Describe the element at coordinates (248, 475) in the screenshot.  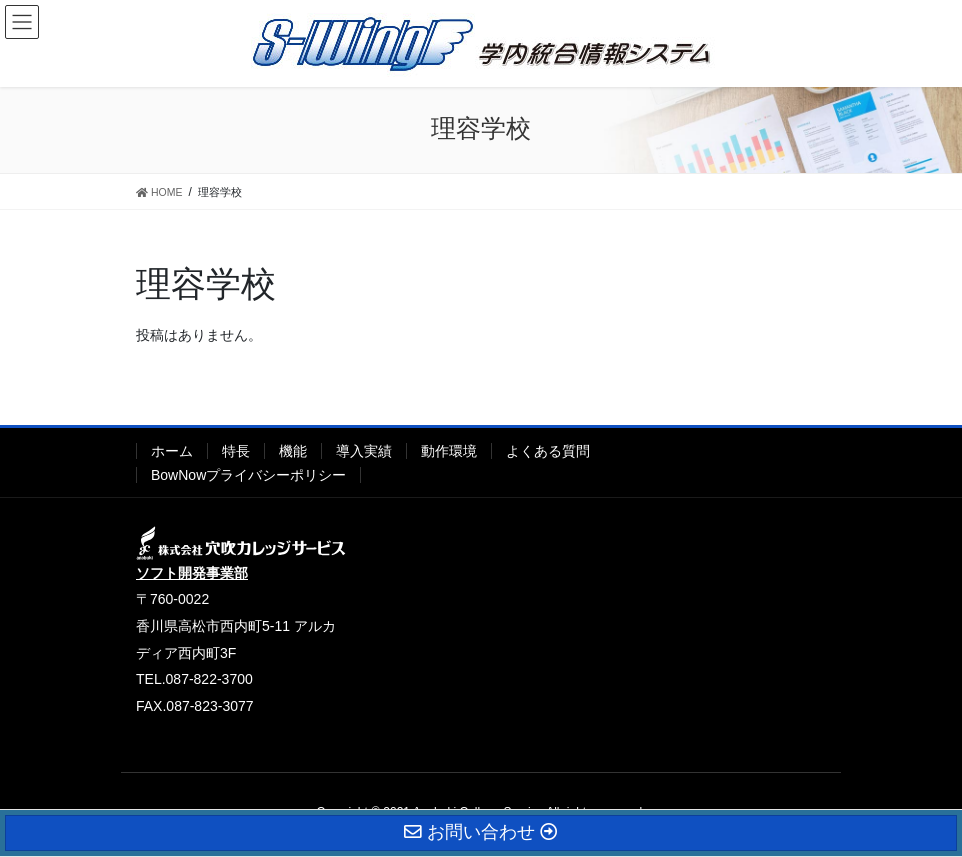
I see `BowNowプライバシーポリシー` at that location.